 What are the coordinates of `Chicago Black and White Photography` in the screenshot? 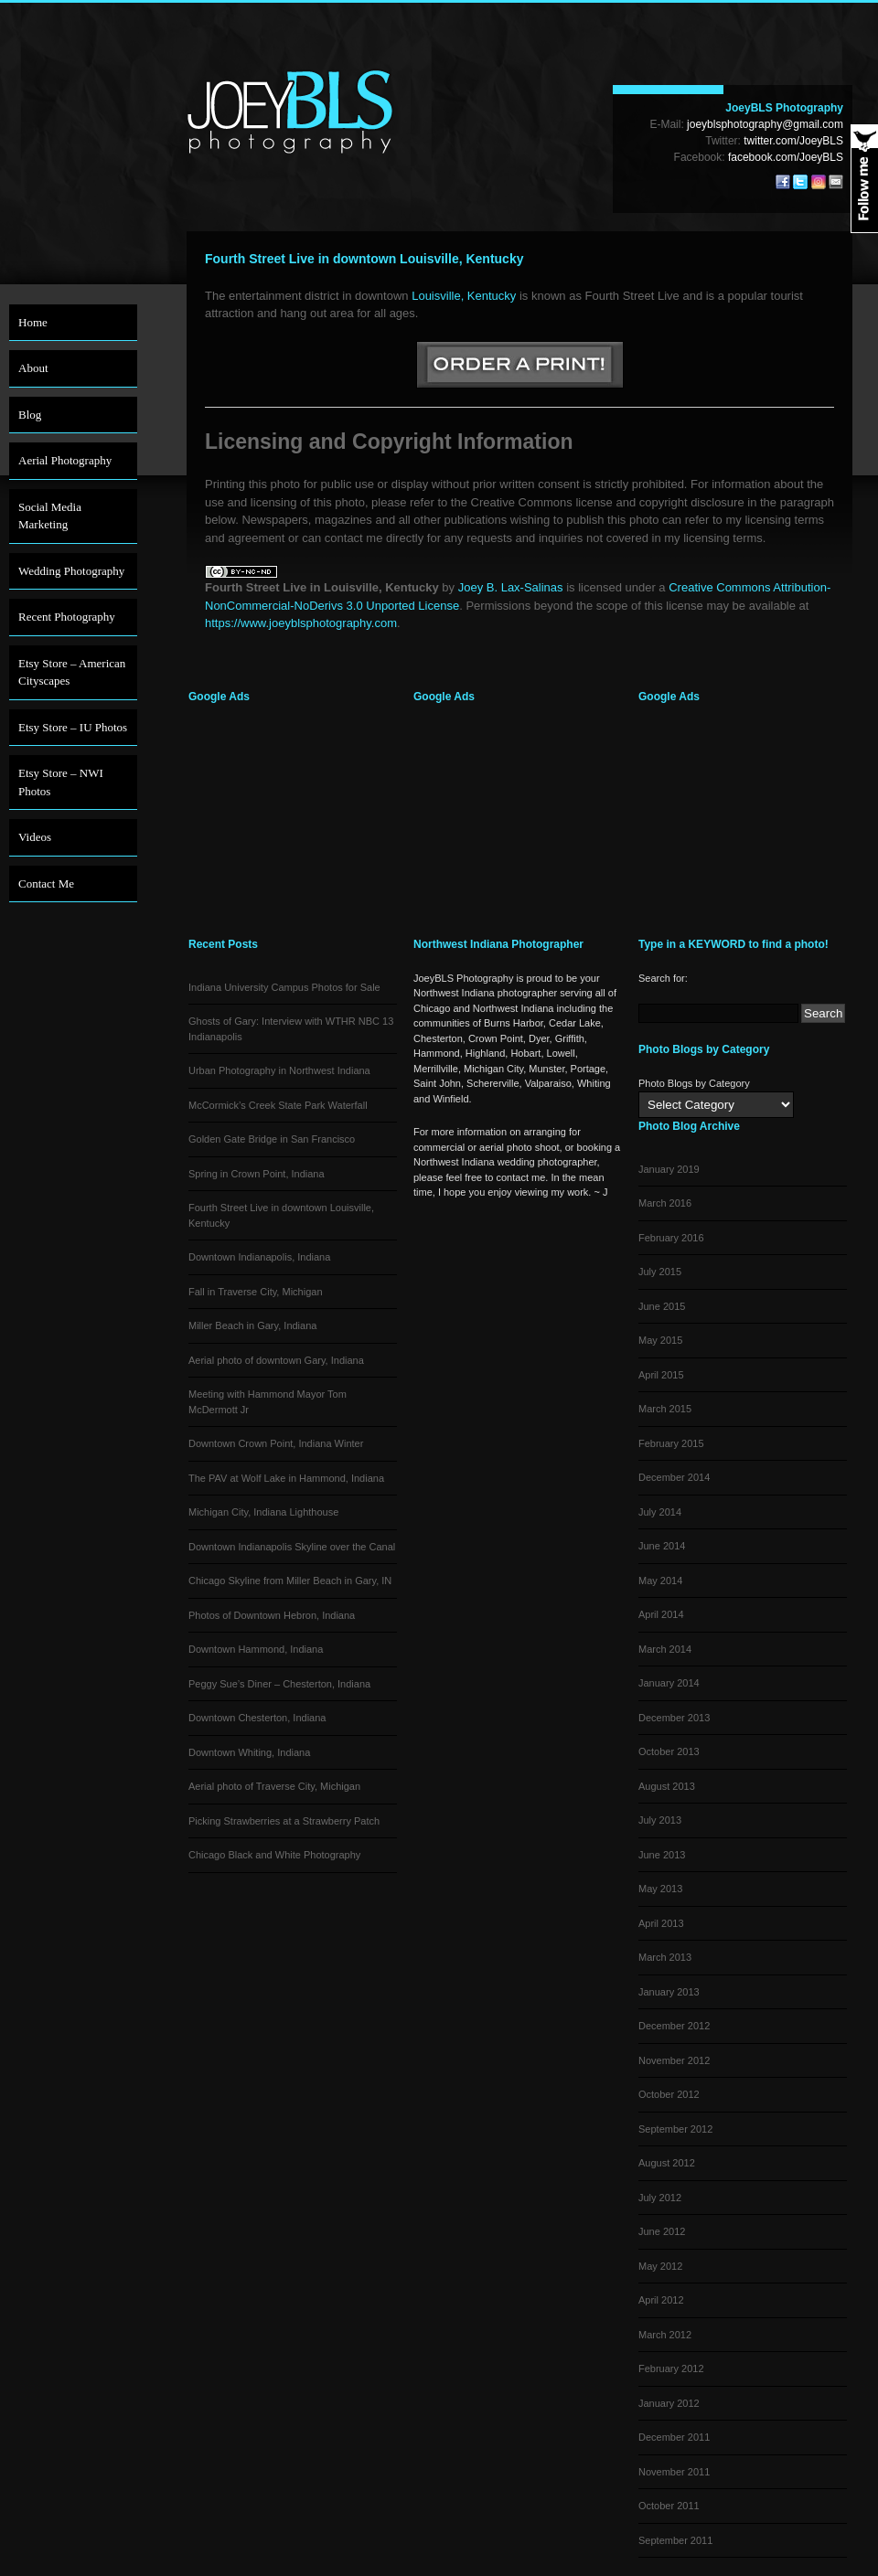 It's located at (274, 1854).